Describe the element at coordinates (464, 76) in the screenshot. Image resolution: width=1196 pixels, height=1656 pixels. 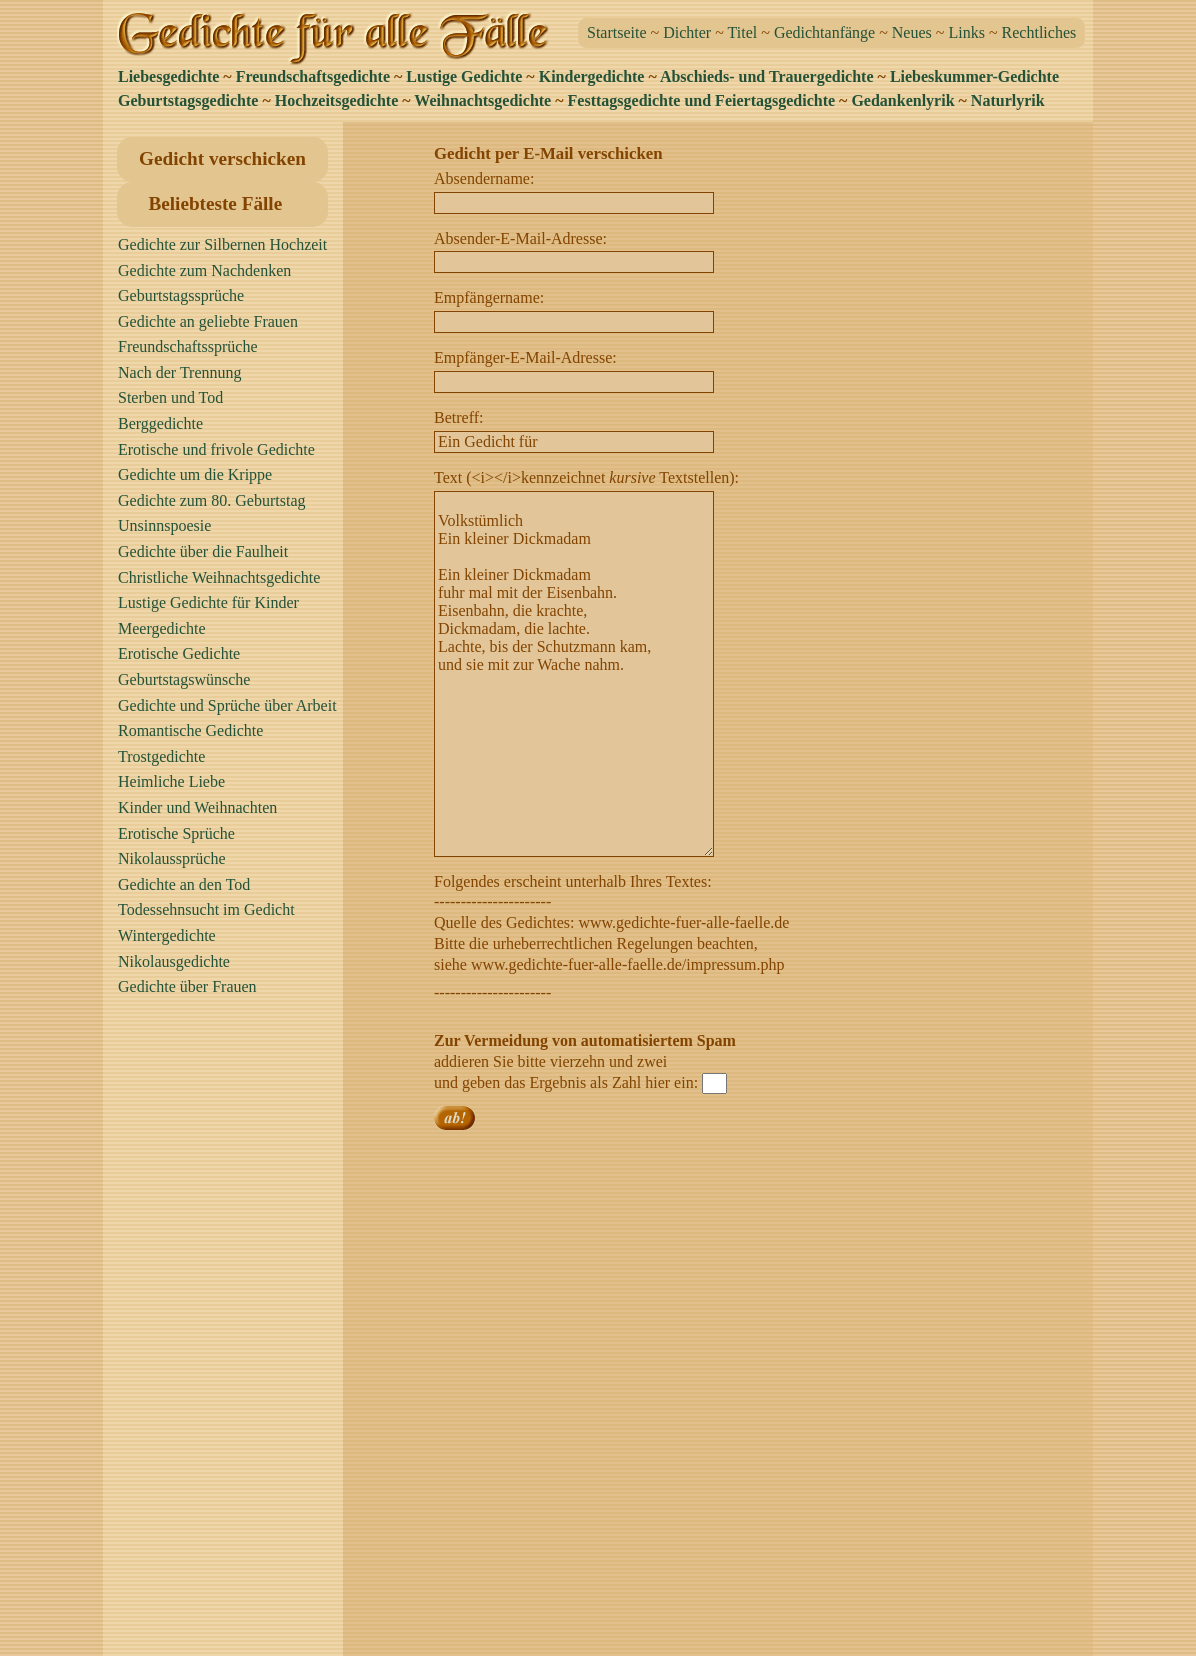
I see `Lustige Gedichte` at that location.